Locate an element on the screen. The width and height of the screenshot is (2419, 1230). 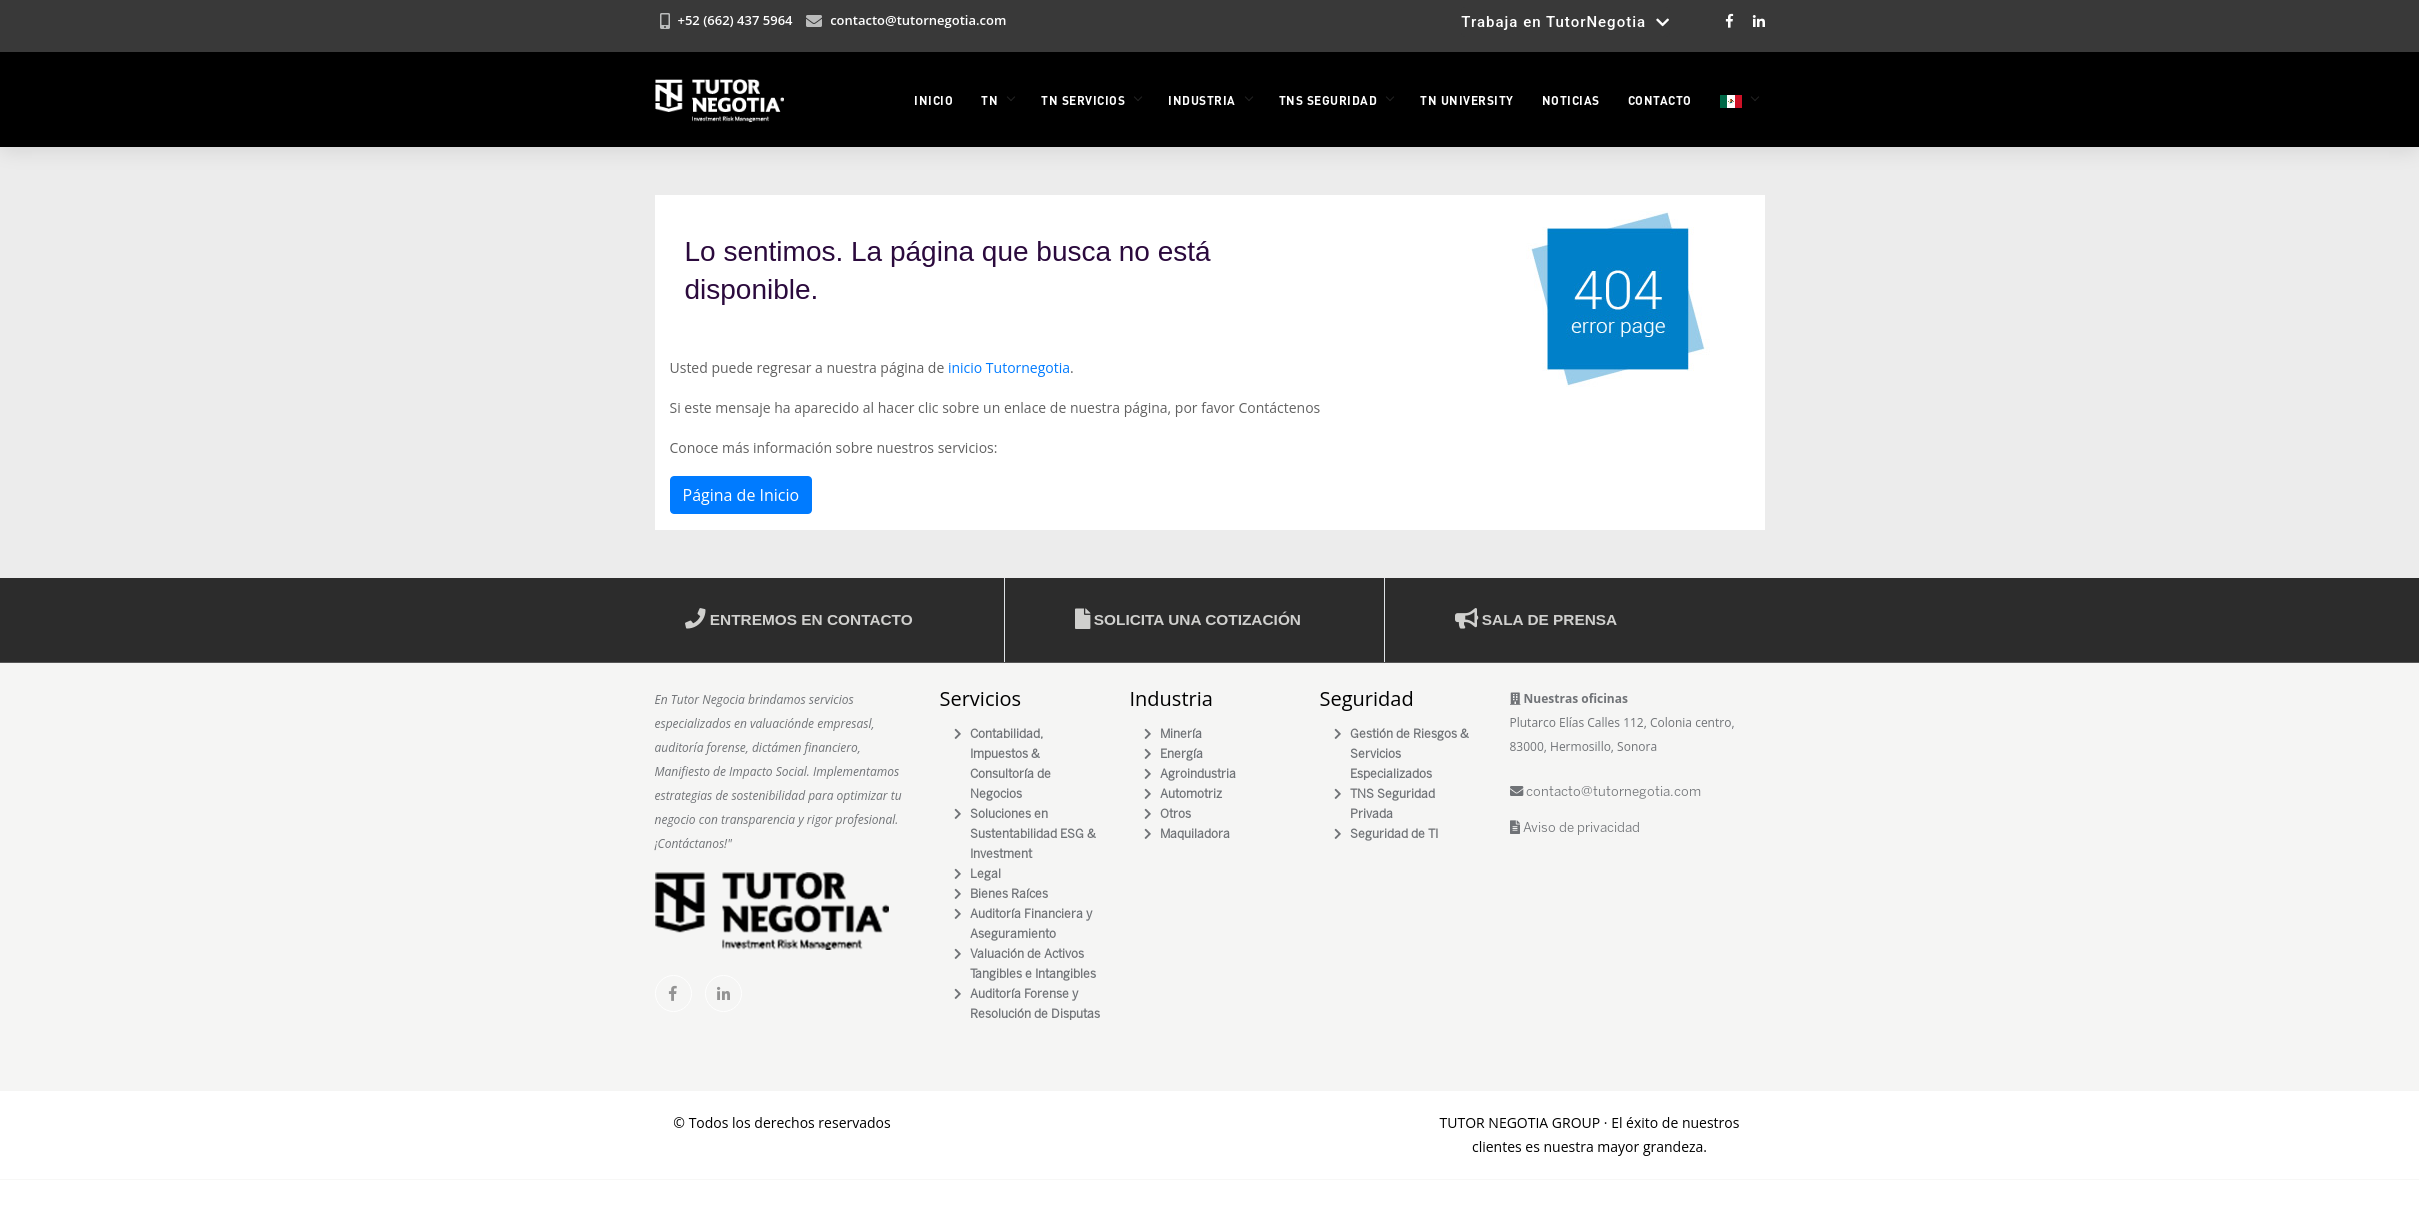
Aviso de privacidad is located at coordinates (1575, 828).